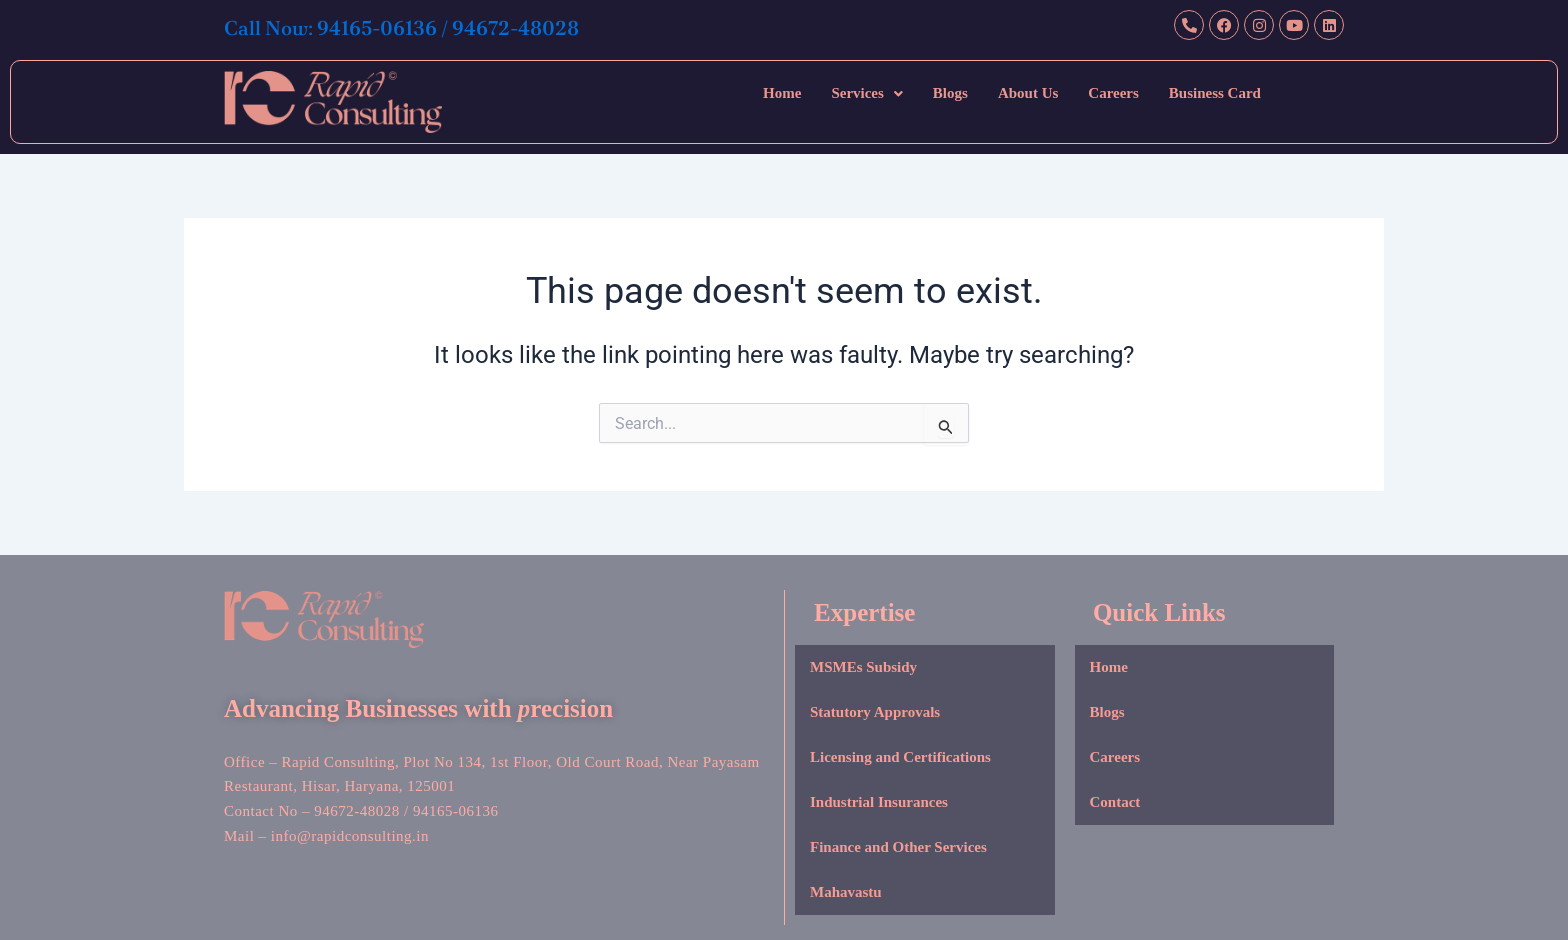 This screenshot has height=940, width=1568. What do you see at coordinates (900, 757) in the screenshot?
I see `Licensing and Certifications` at bounding box center [900, 757].